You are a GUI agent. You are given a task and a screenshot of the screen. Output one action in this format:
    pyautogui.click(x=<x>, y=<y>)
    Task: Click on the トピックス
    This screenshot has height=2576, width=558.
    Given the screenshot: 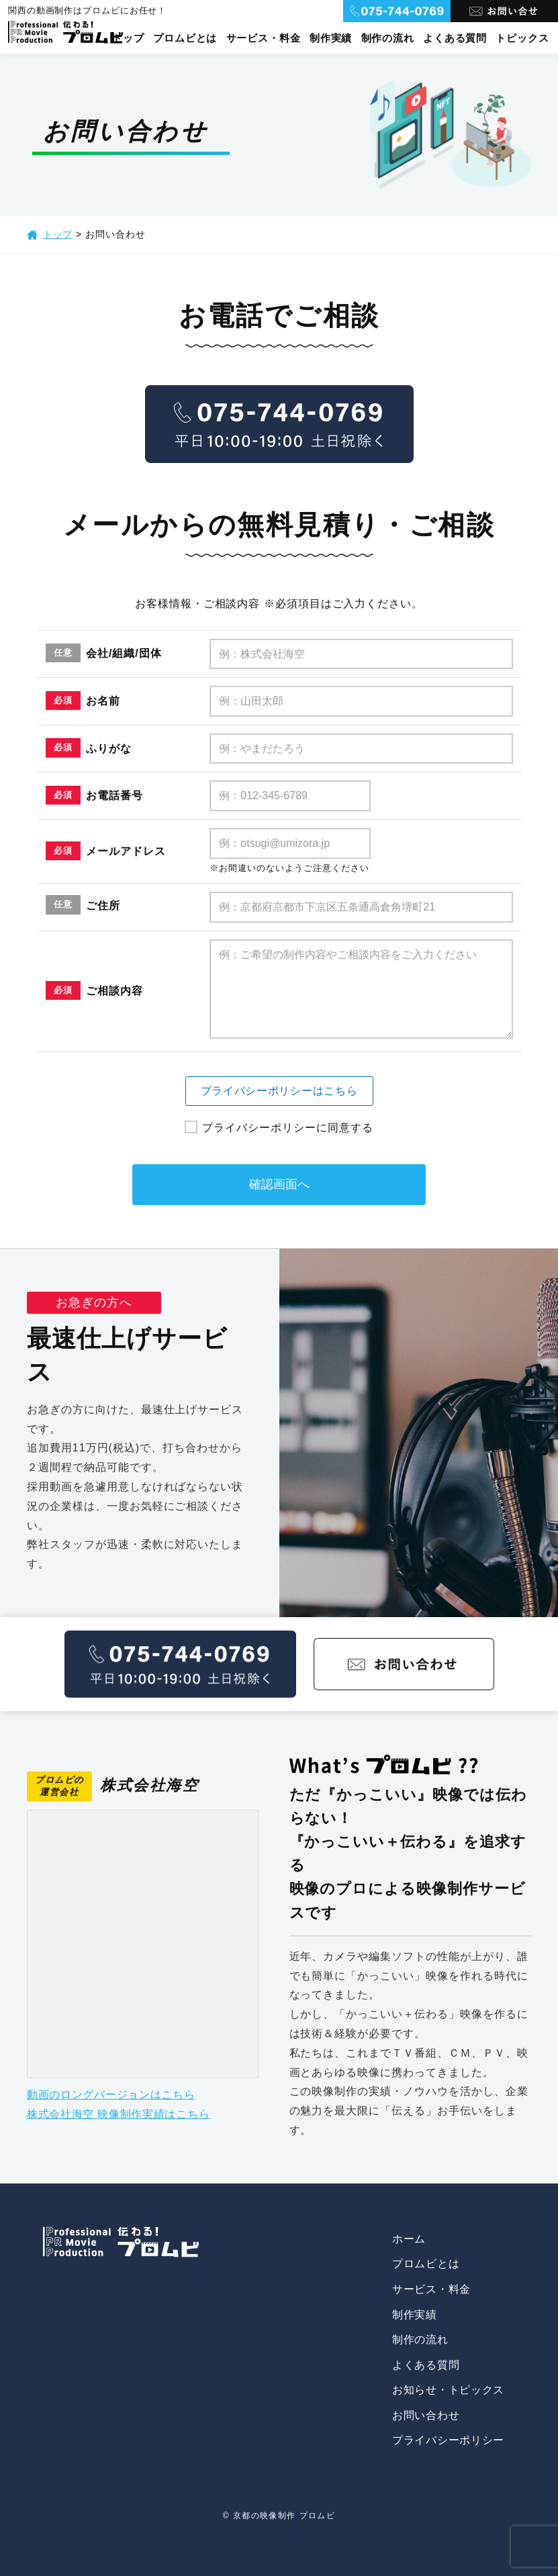 What is the action you would take?
    pyautogui.click(x=522, y=38)
    